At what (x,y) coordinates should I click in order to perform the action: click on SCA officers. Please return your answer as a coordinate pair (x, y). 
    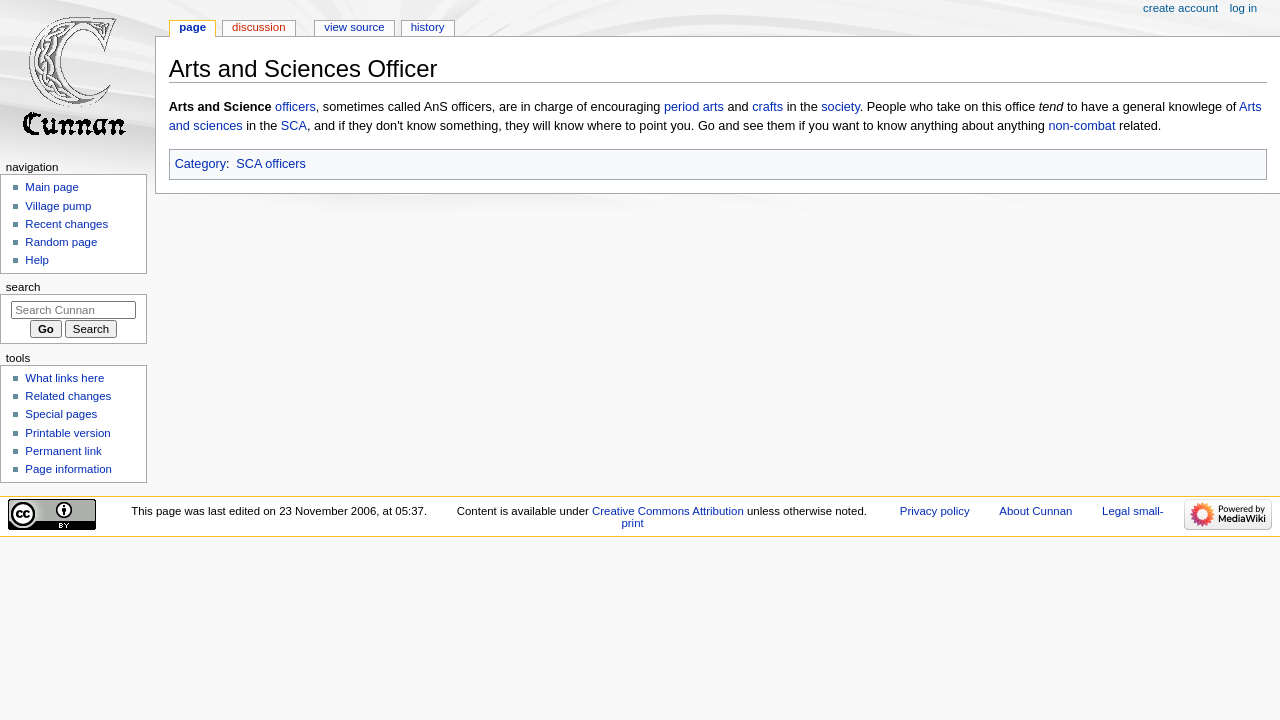
    Looking at the image, I should click on (271, 164).